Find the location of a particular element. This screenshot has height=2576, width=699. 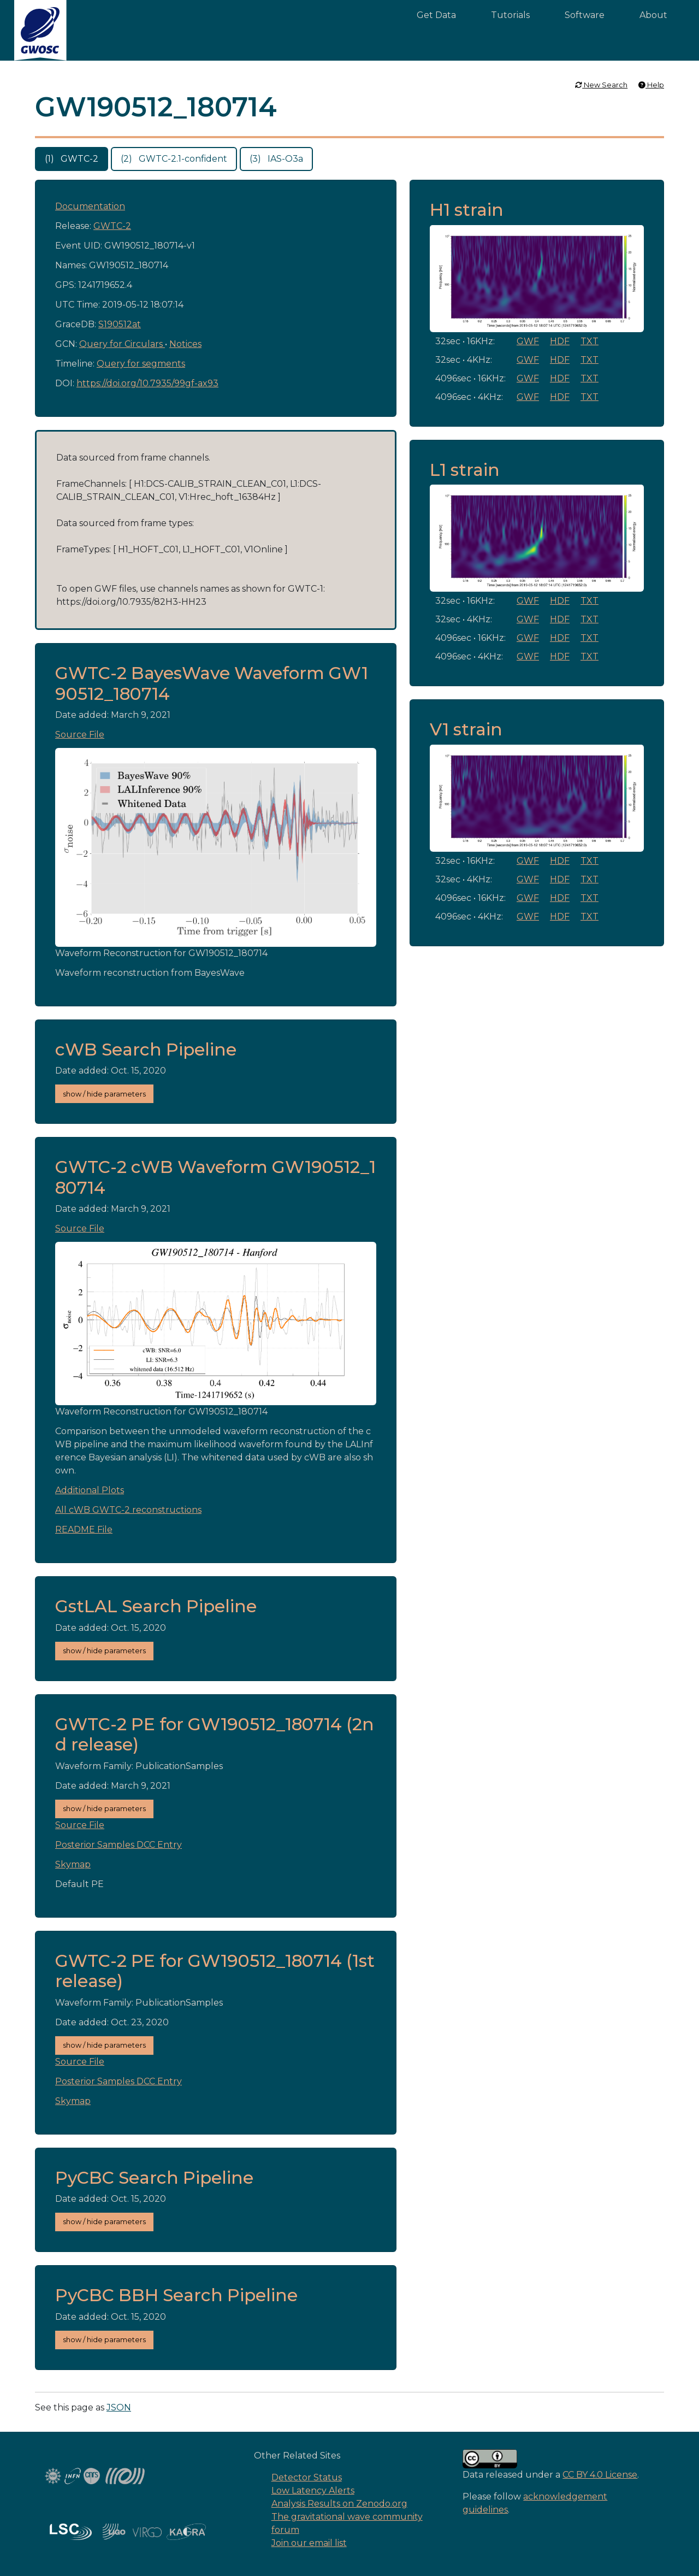

Notices is located at coordinates (185, 344).